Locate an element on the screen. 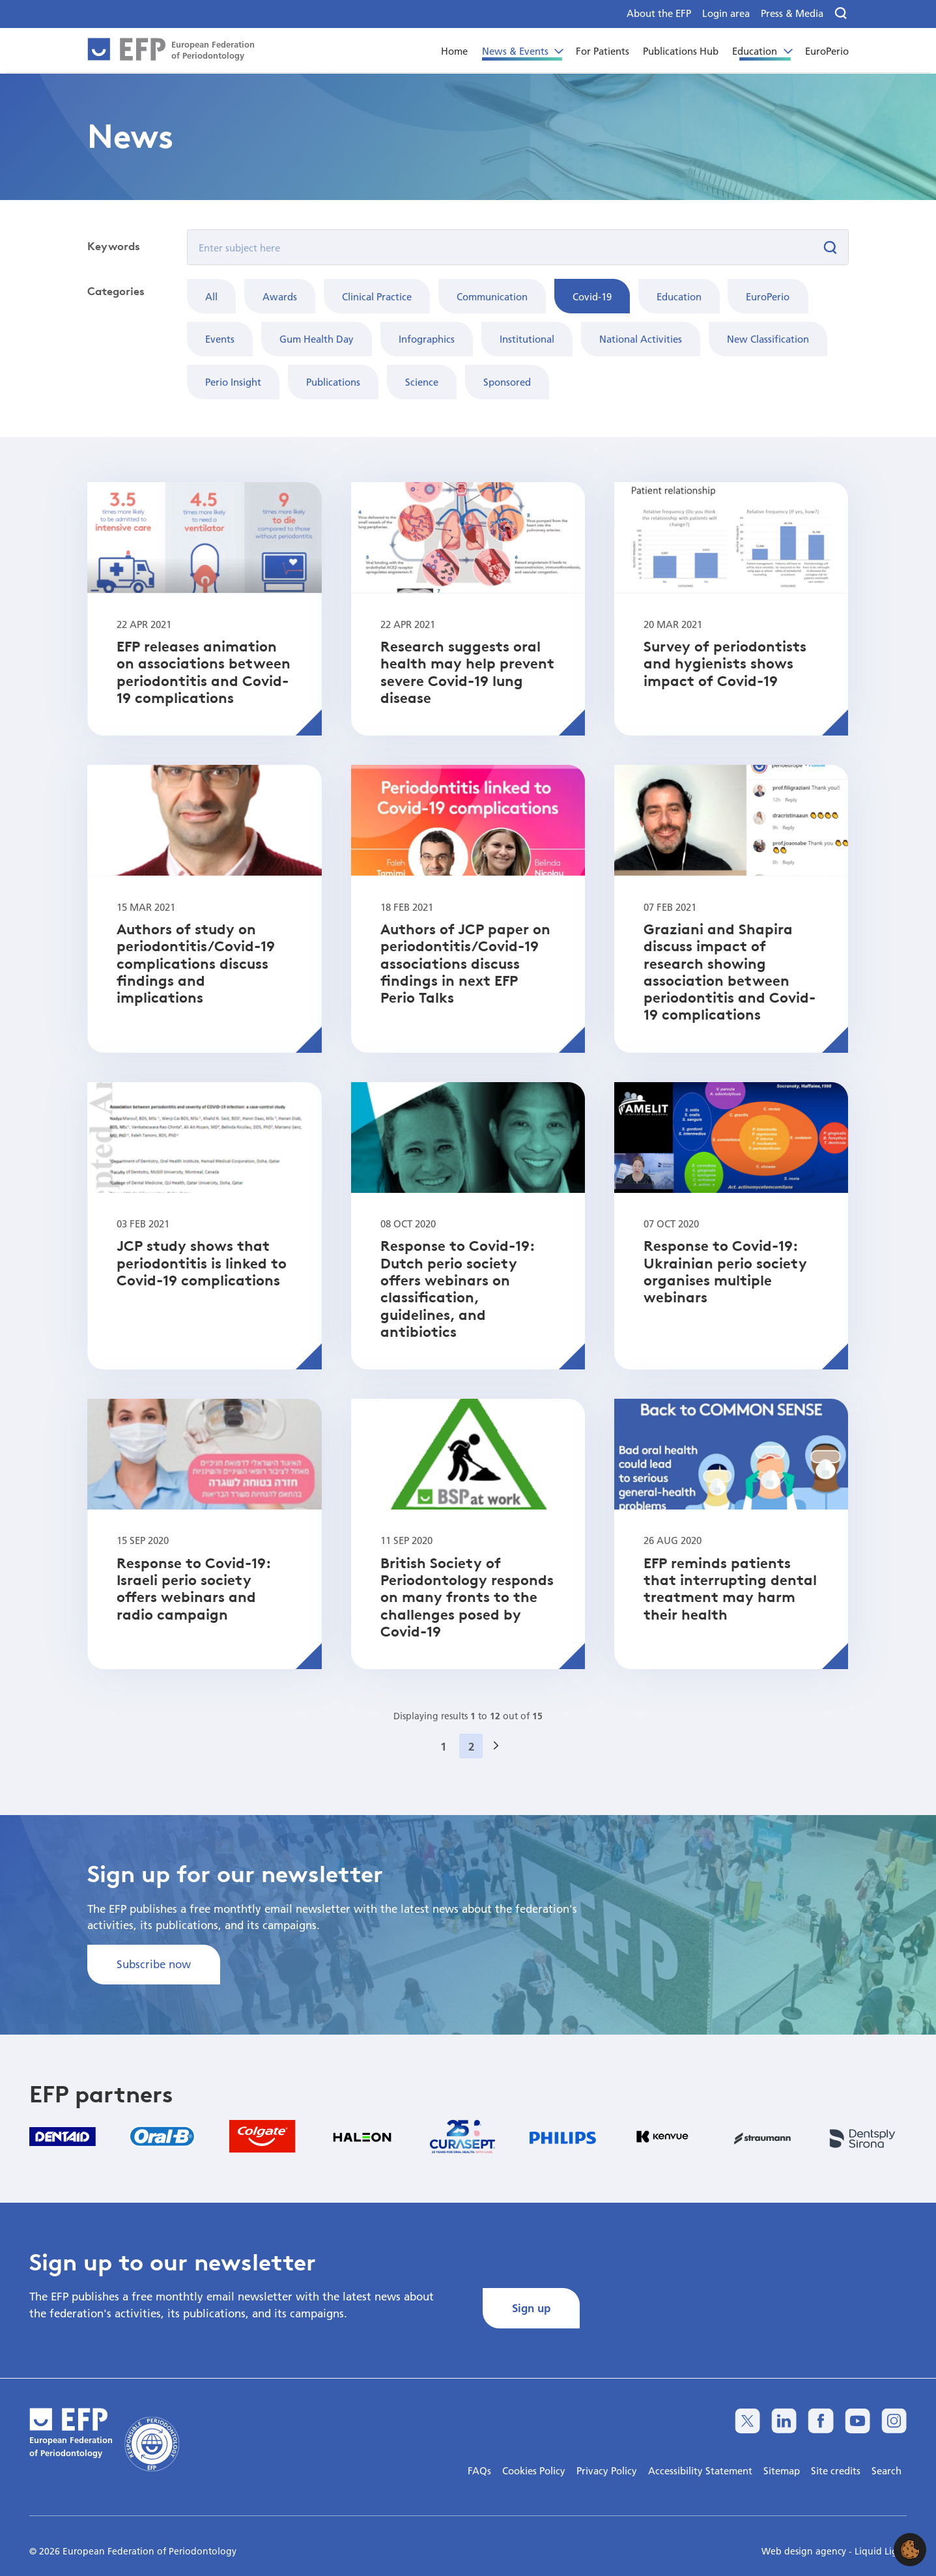 This screenshot has width=936, height=2576. Authors of JCP paper on periodontitis/Covid-19 associations discuss findings in next EFP Perio Talks is located at coordinates (465, 963).